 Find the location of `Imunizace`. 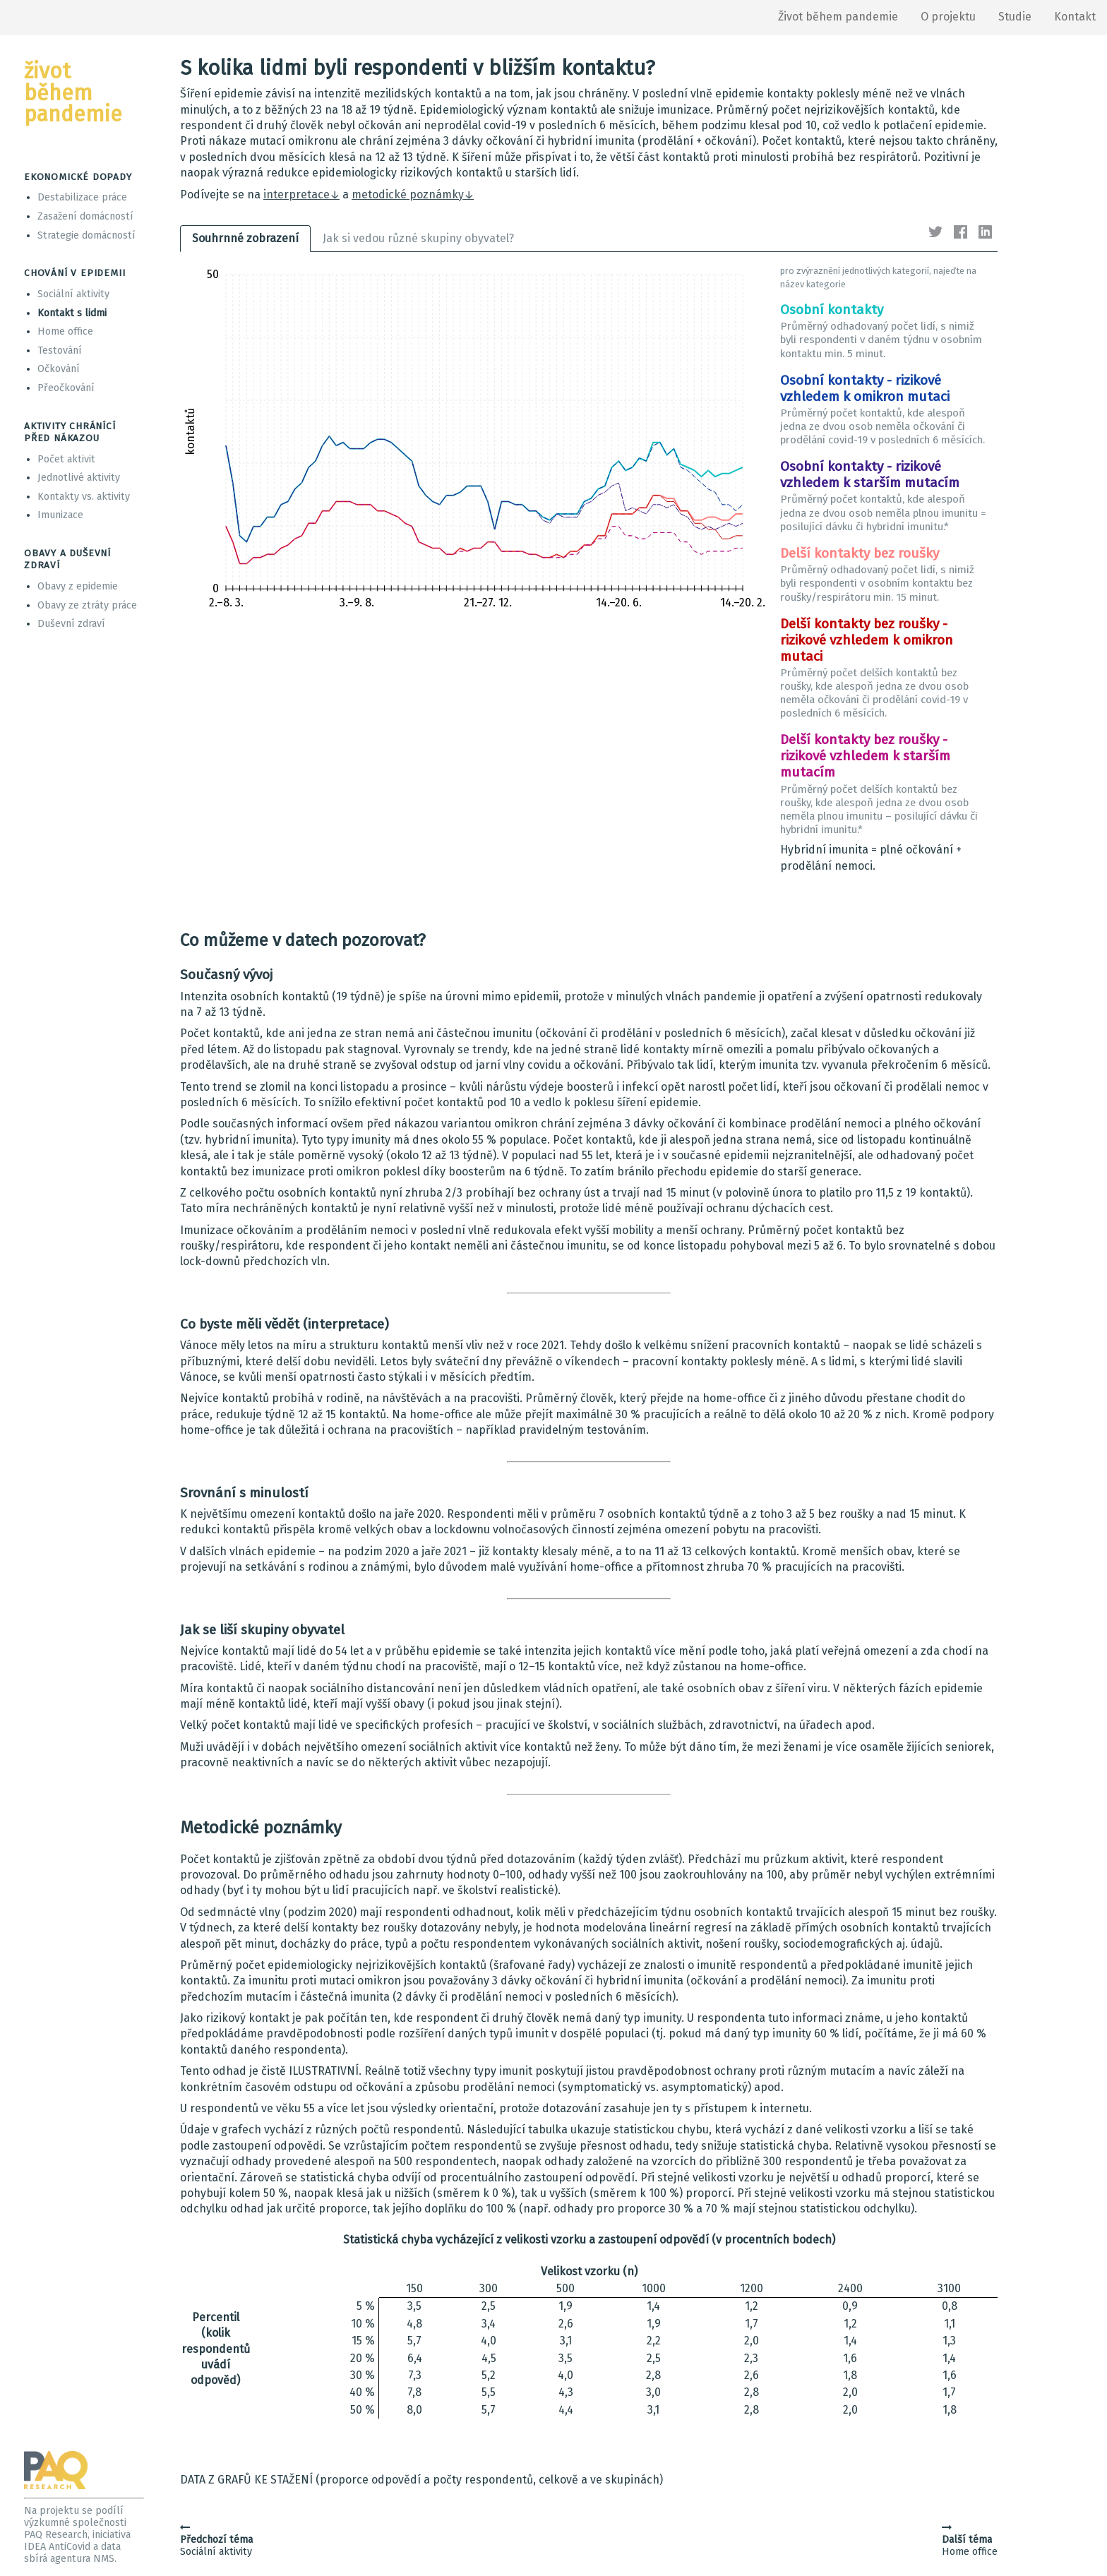

Imunizace is located at coordinates (60, 515).